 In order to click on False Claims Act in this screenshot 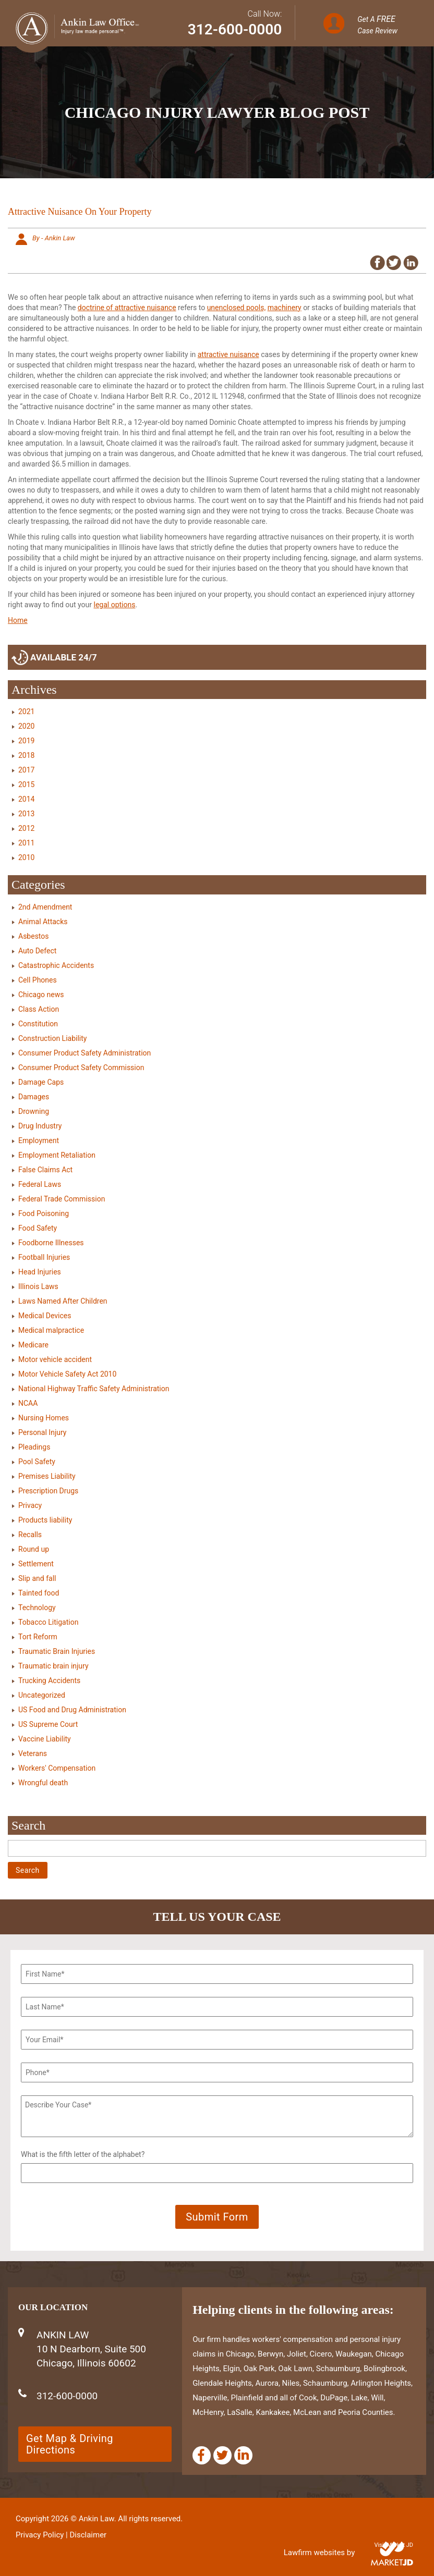, I will do `click(45, 1170)`.